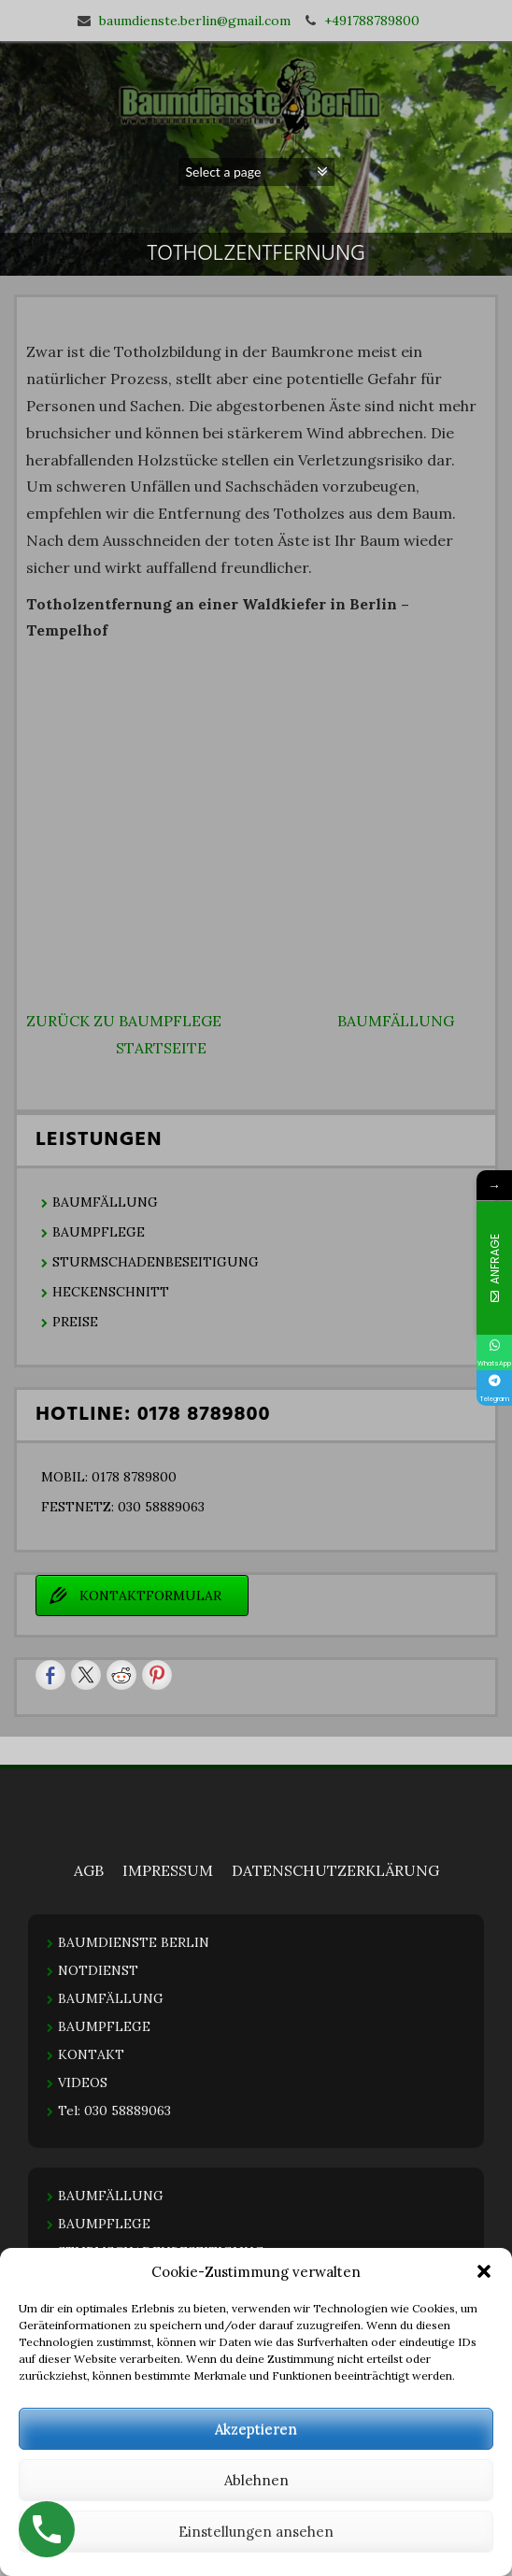 The height and width of the screenshot is (2576, 512). What do you see at coordinates (75, 1321) in the screenshot?
I see `PREISE` at bounding box center [75, 1321].